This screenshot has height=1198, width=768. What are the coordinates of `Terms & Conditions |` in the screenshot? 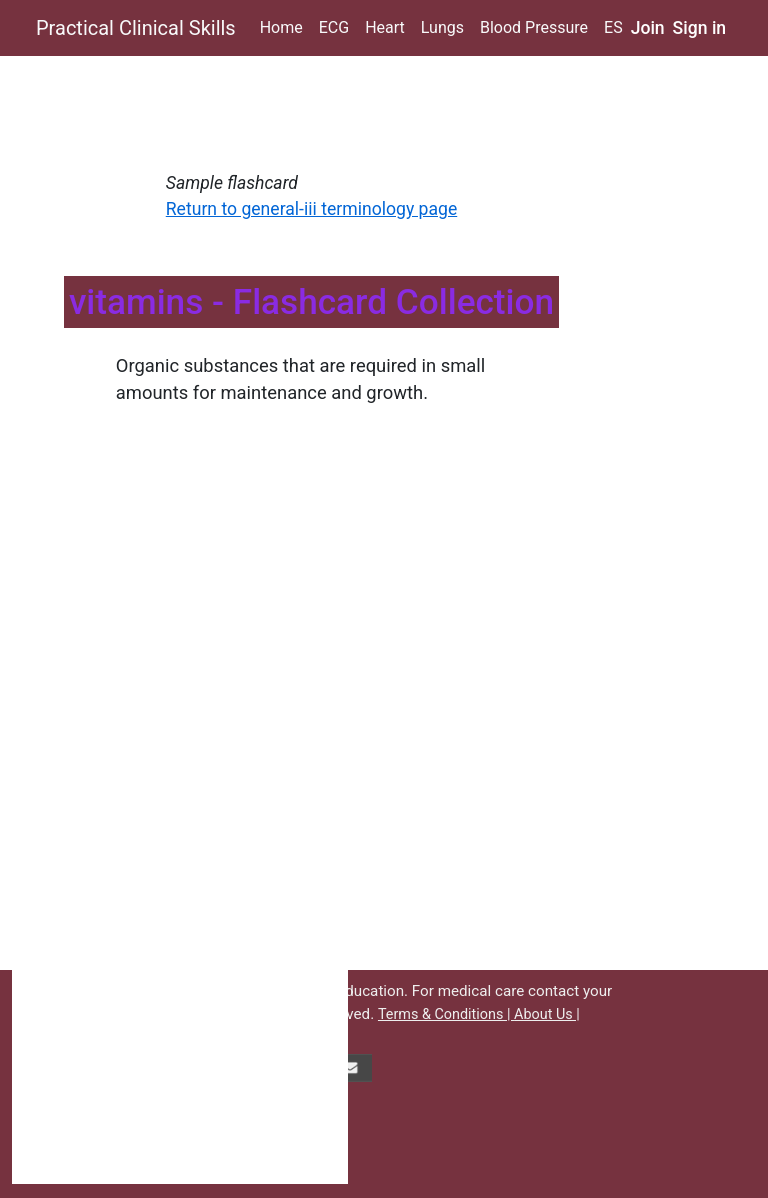 It's located at (446, 1014).